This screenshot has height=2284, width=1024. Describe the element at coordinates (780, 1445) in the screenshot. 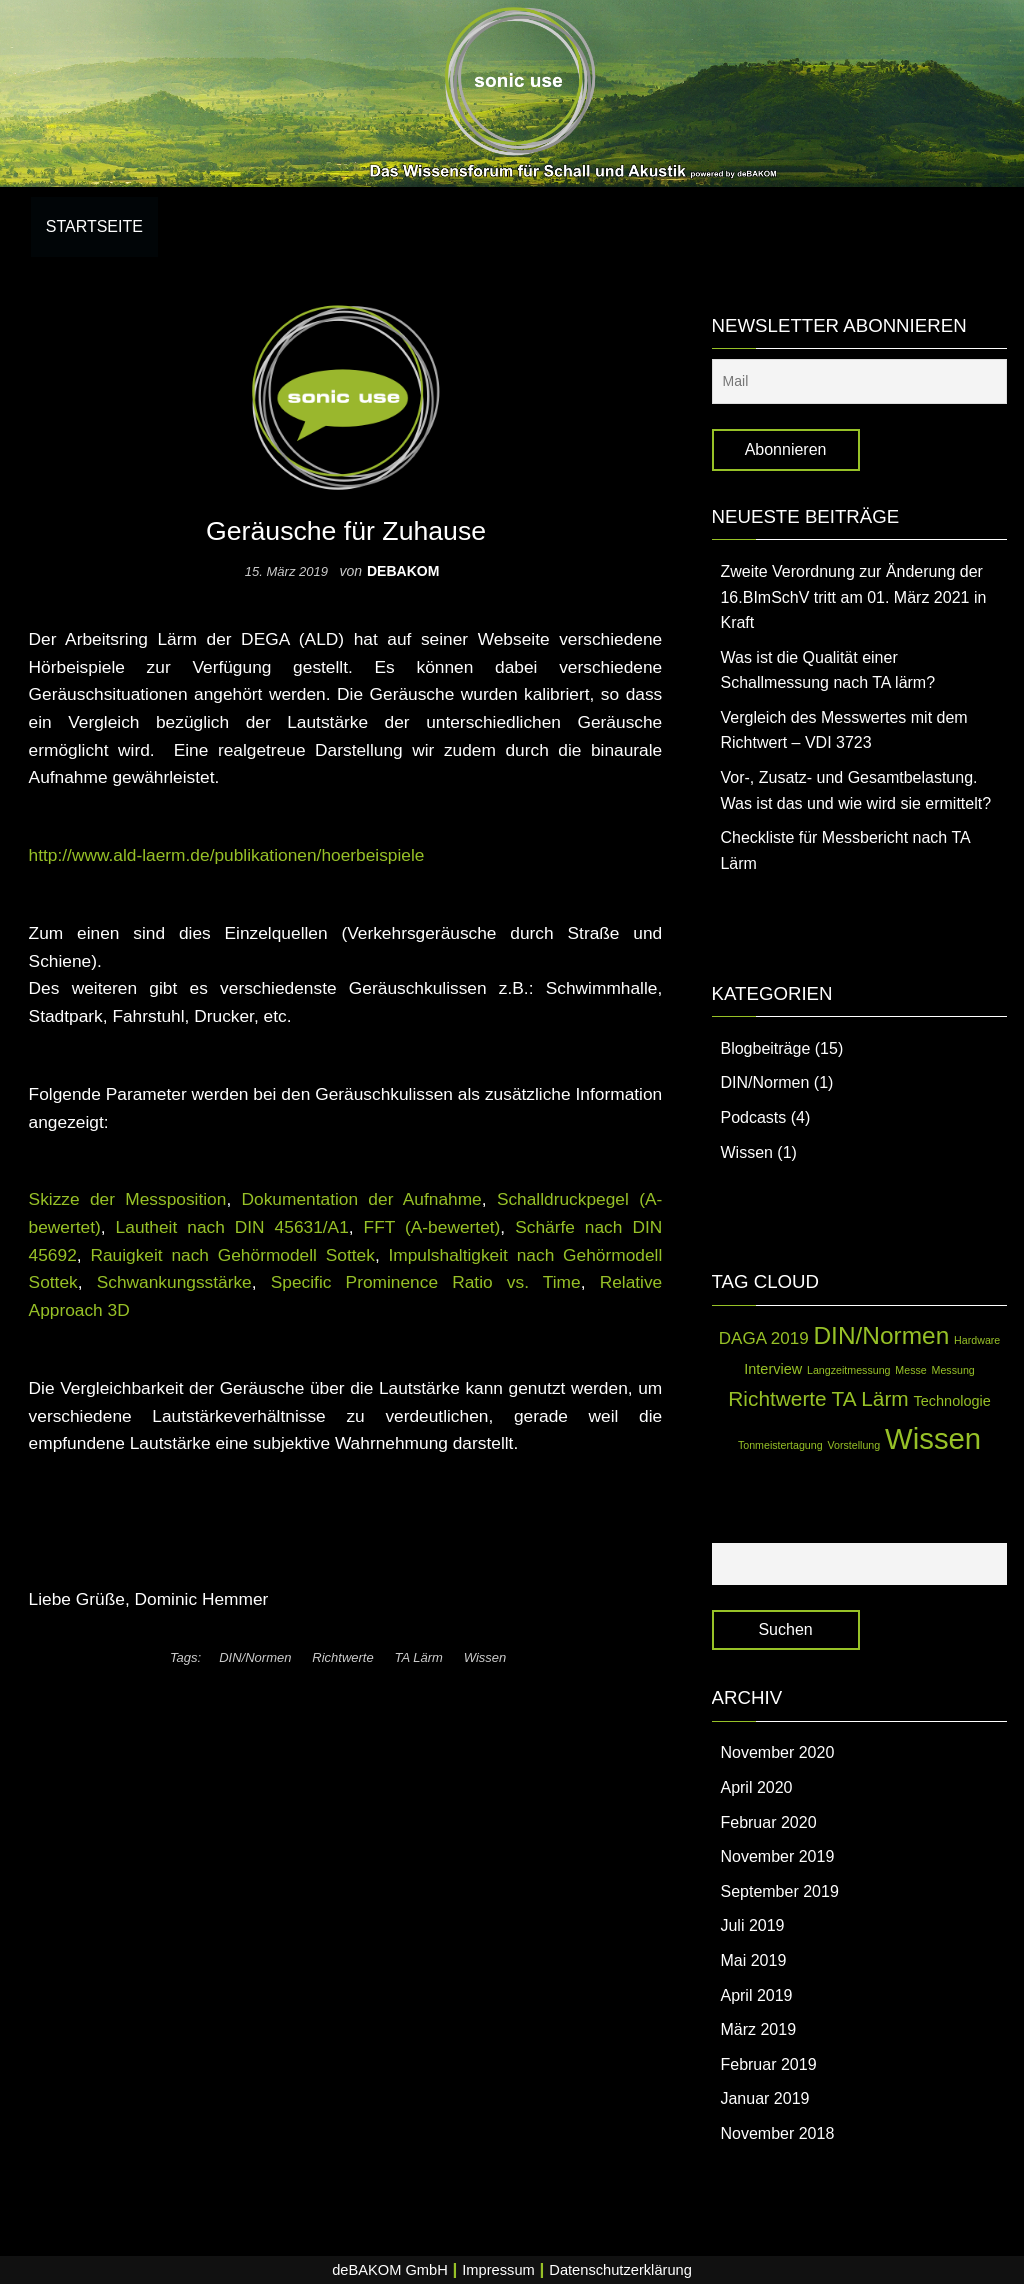

I see `Tonmeistertagung [Tonmeistertagung (1 Eintrag)]` at that location.